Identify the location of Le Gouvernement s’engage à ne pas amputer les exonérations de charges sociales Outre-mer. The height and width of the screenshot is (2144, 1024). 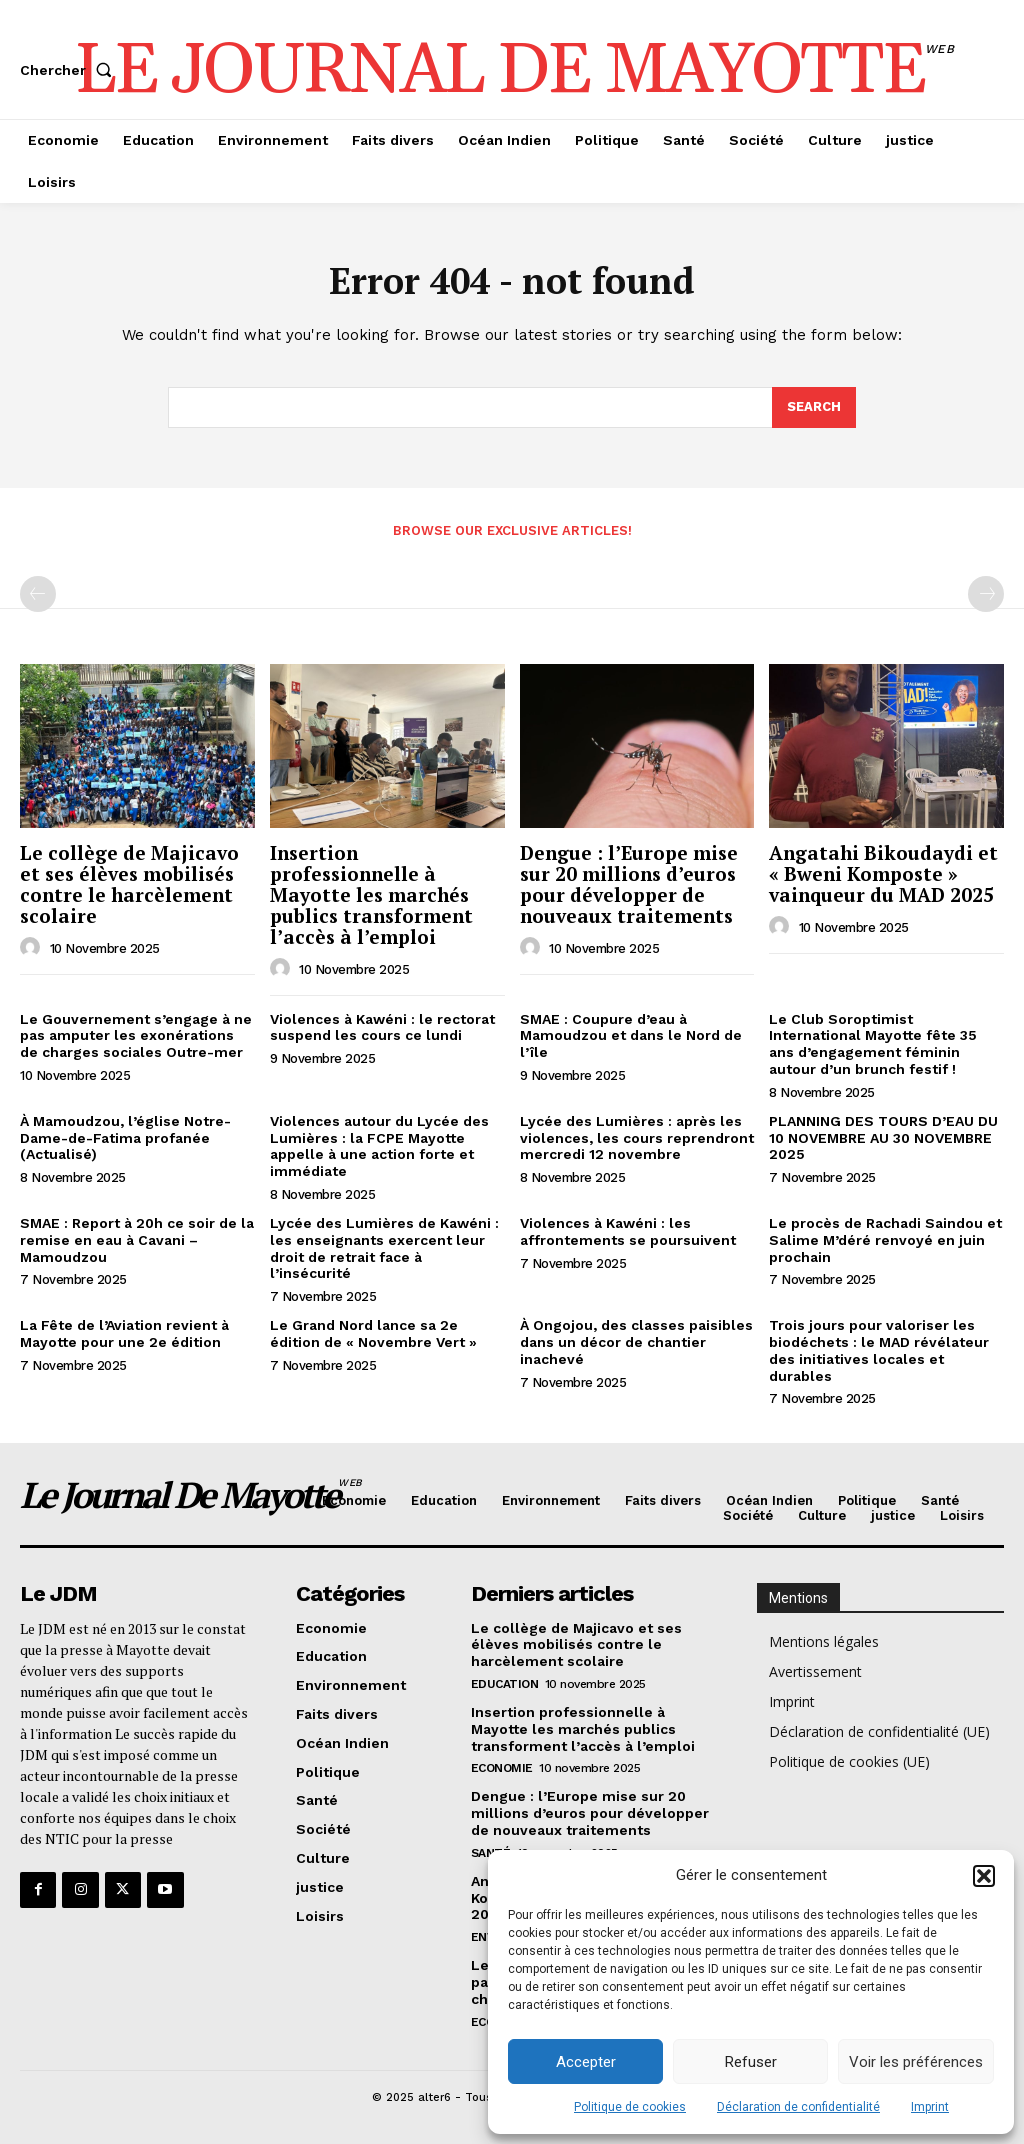
(136, 1036).